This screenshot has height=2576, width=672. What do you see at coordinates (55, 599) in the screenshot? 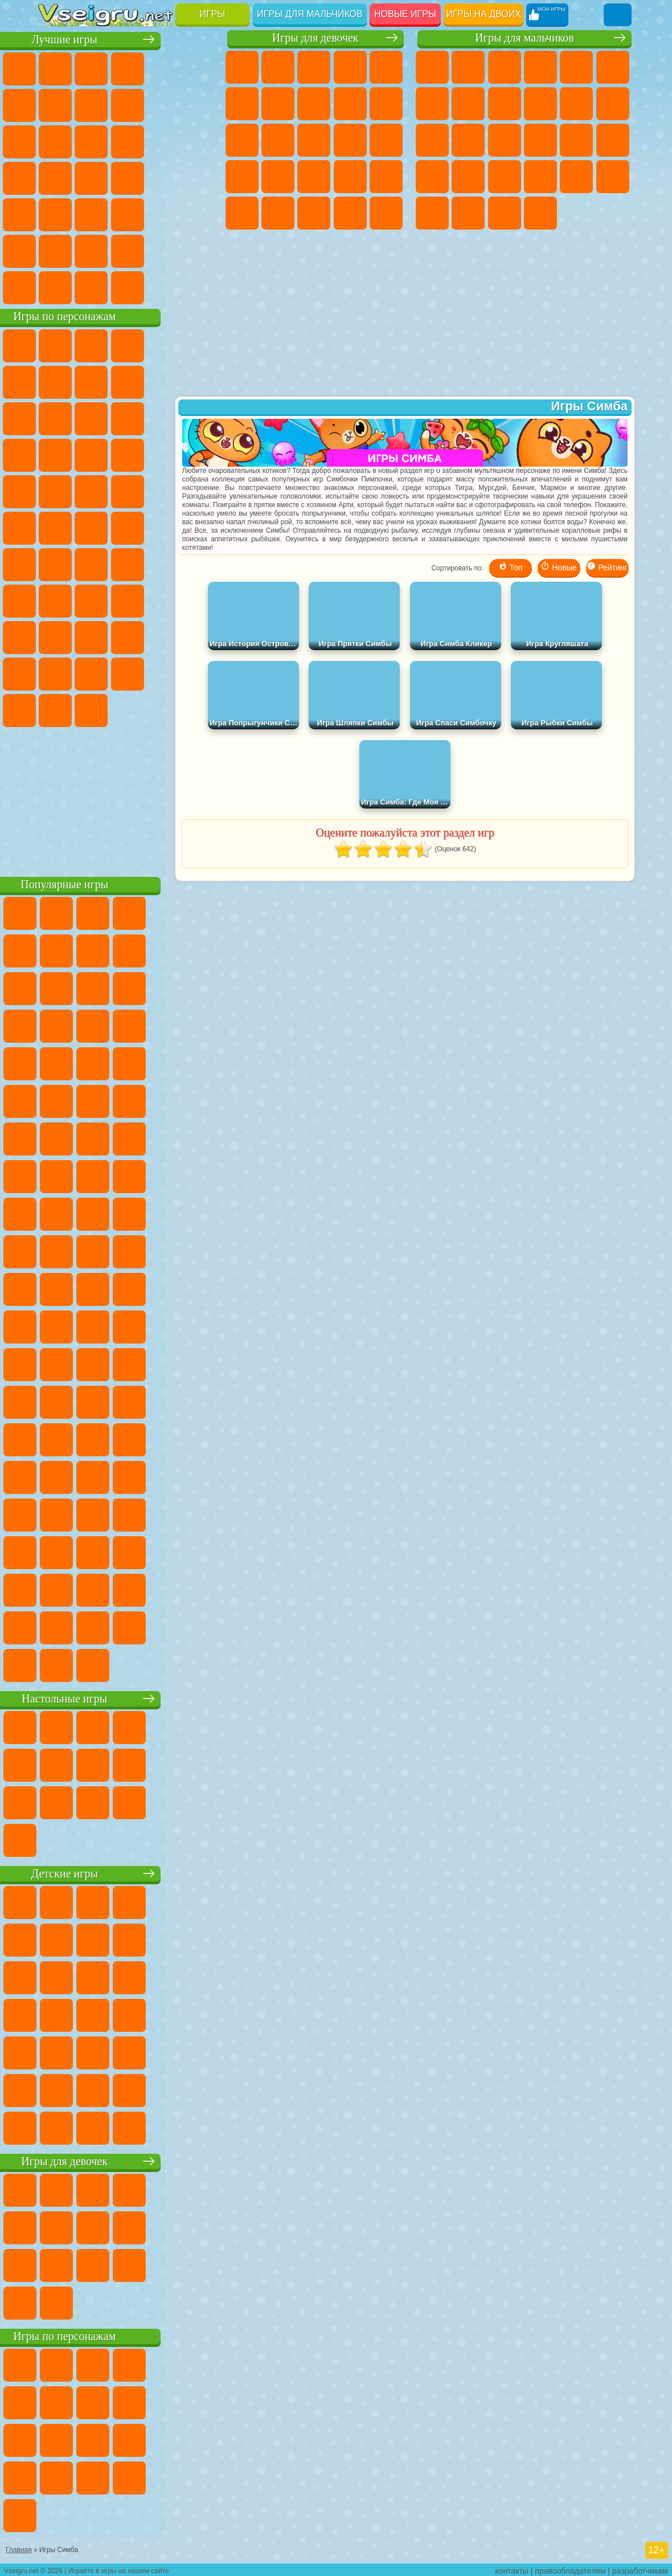
I see `Игра в Кальмара` at bounding box center [55, 599].